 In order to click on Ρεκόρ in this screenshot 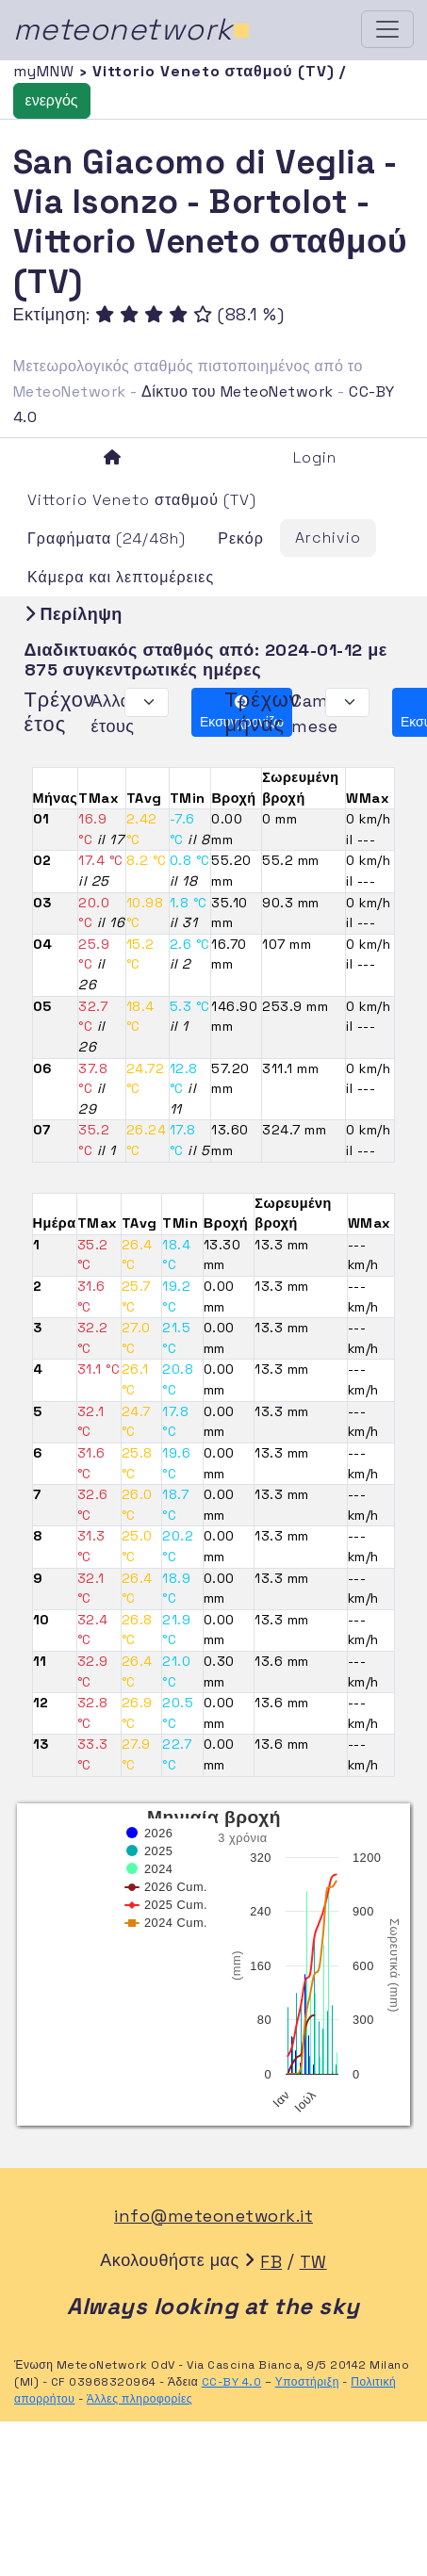, I will do `click(241, 538)`.